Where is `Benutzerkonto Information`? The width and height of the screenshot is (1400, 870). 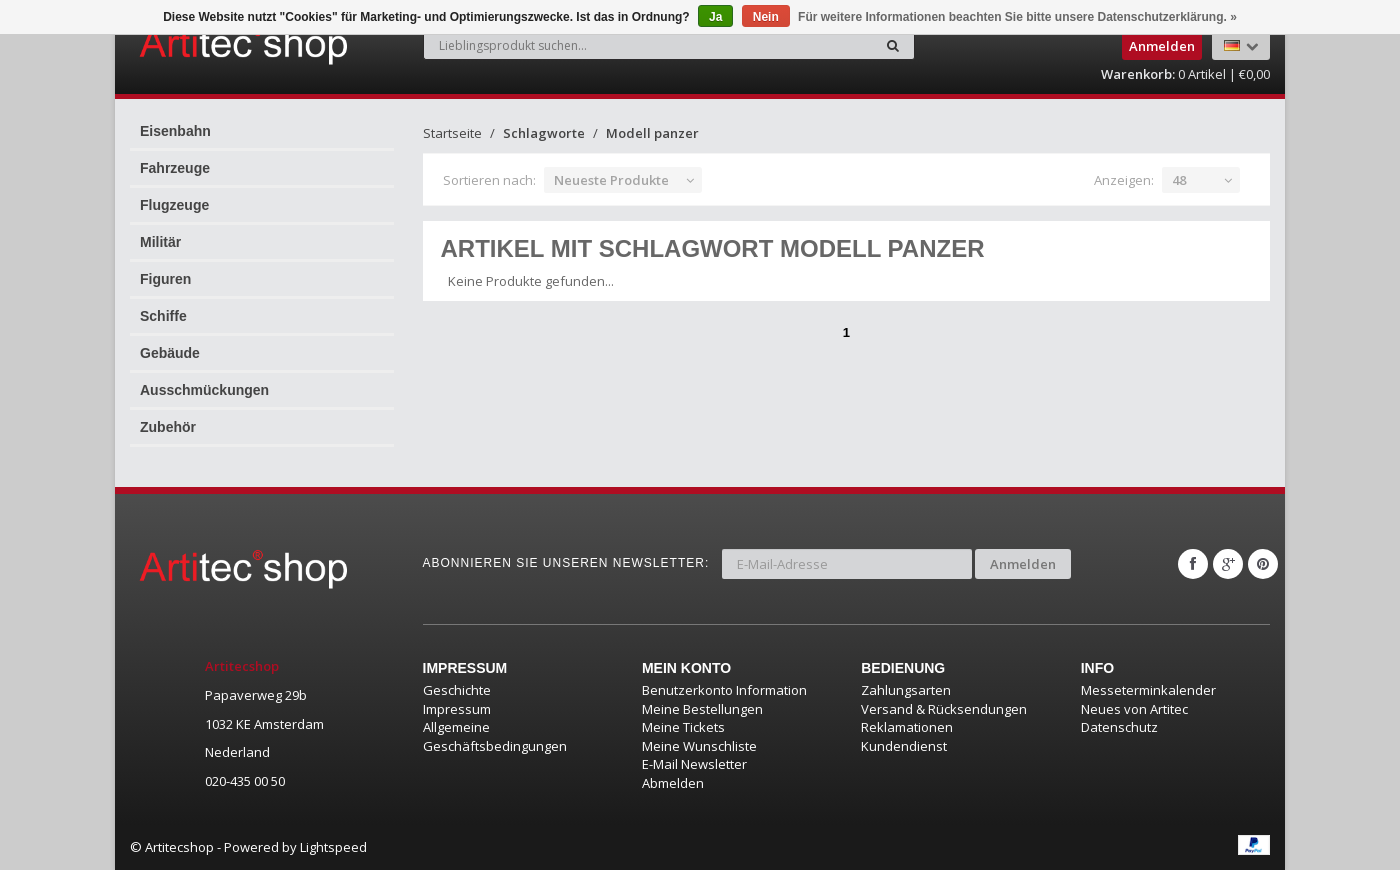 Benutzerkonto Information is located at coordinates (724, 690).